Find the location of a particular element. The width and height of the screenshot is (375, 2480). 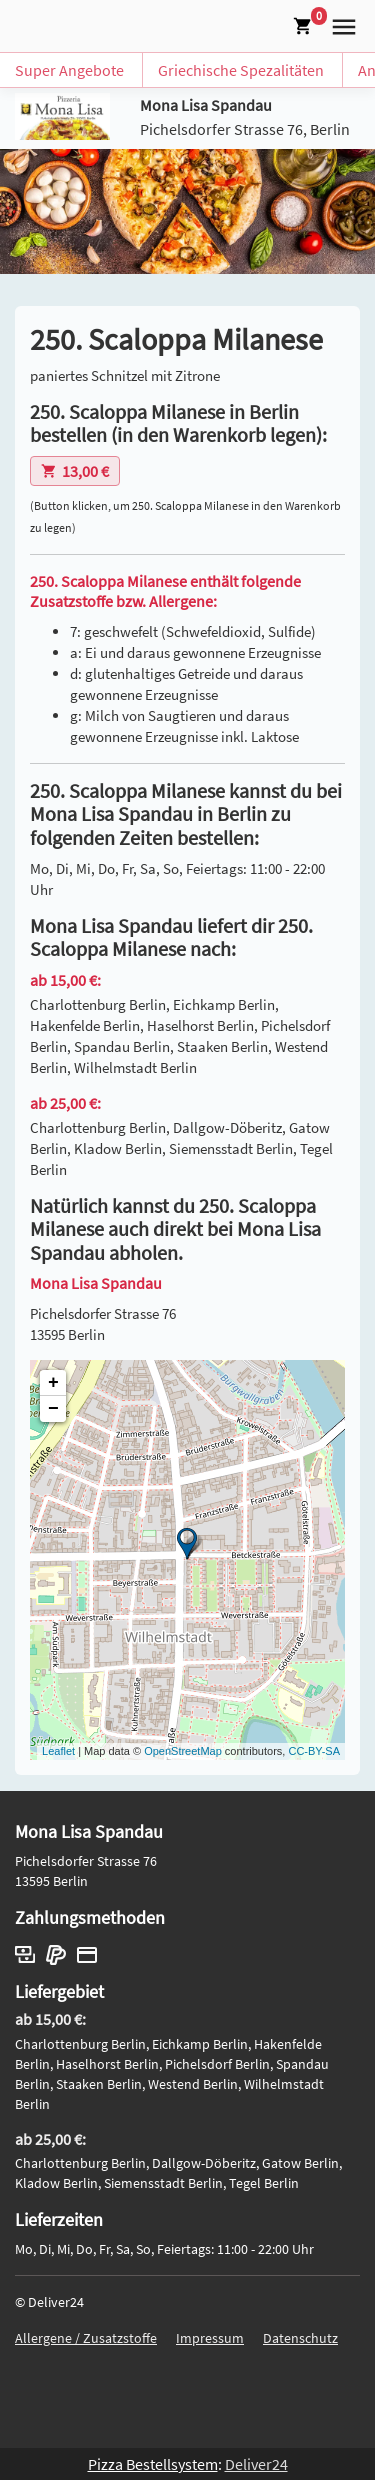

+ [button] is located at coordinates (53, 1383).